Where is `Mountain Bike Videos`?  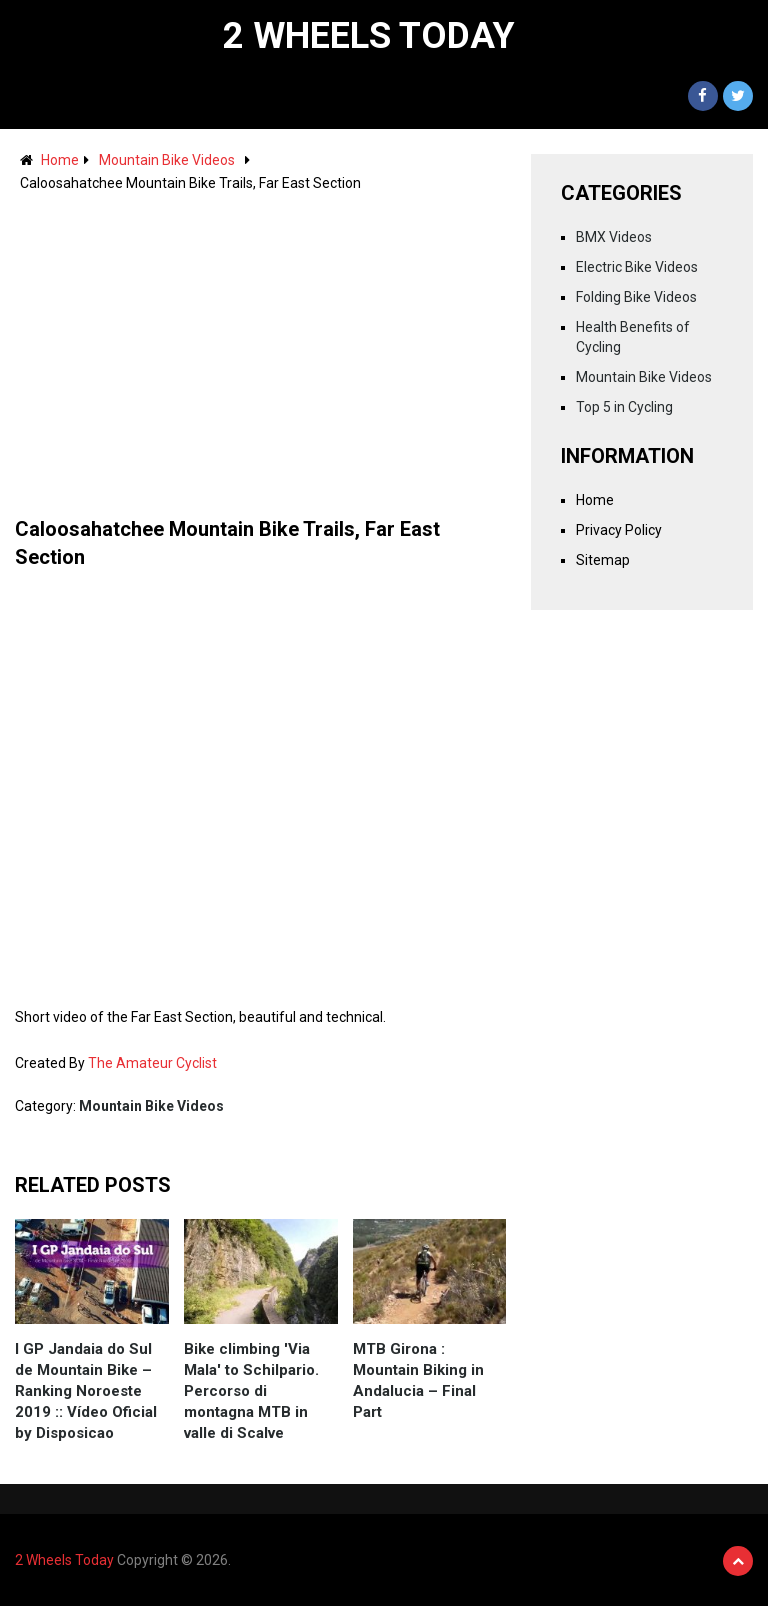
Mountain Bike Videos is located at coordinates (167, 160).